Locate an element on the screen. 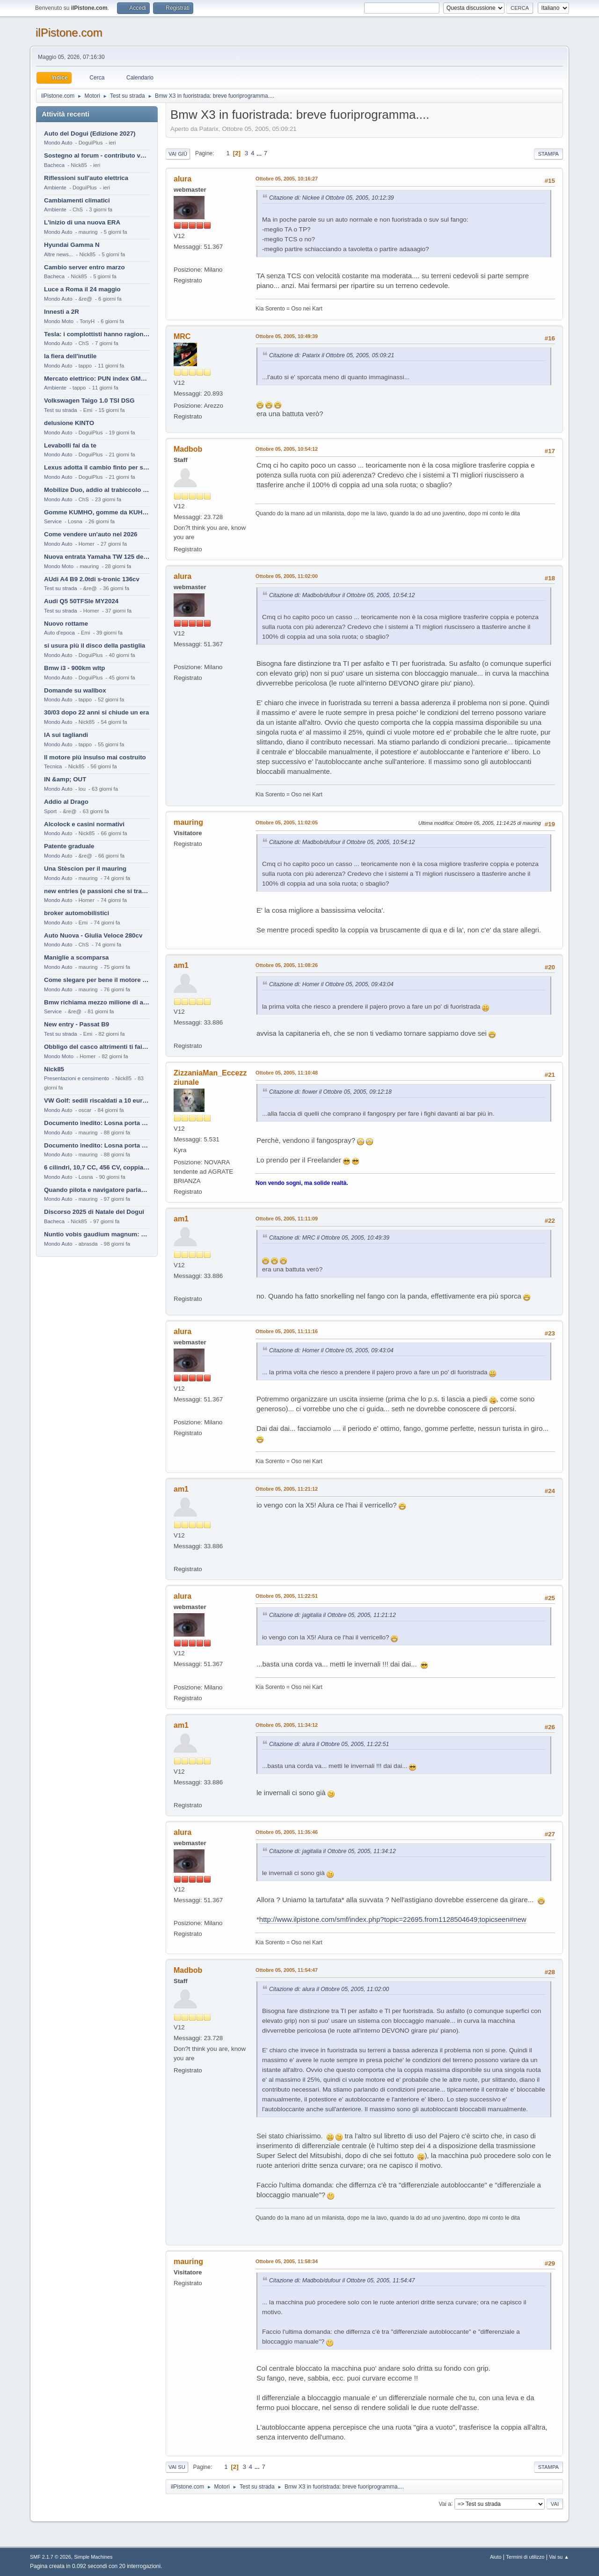 This screenshot has height=2576, width=599. Maniglie a scomparsa is located at coordinates (76, 957).